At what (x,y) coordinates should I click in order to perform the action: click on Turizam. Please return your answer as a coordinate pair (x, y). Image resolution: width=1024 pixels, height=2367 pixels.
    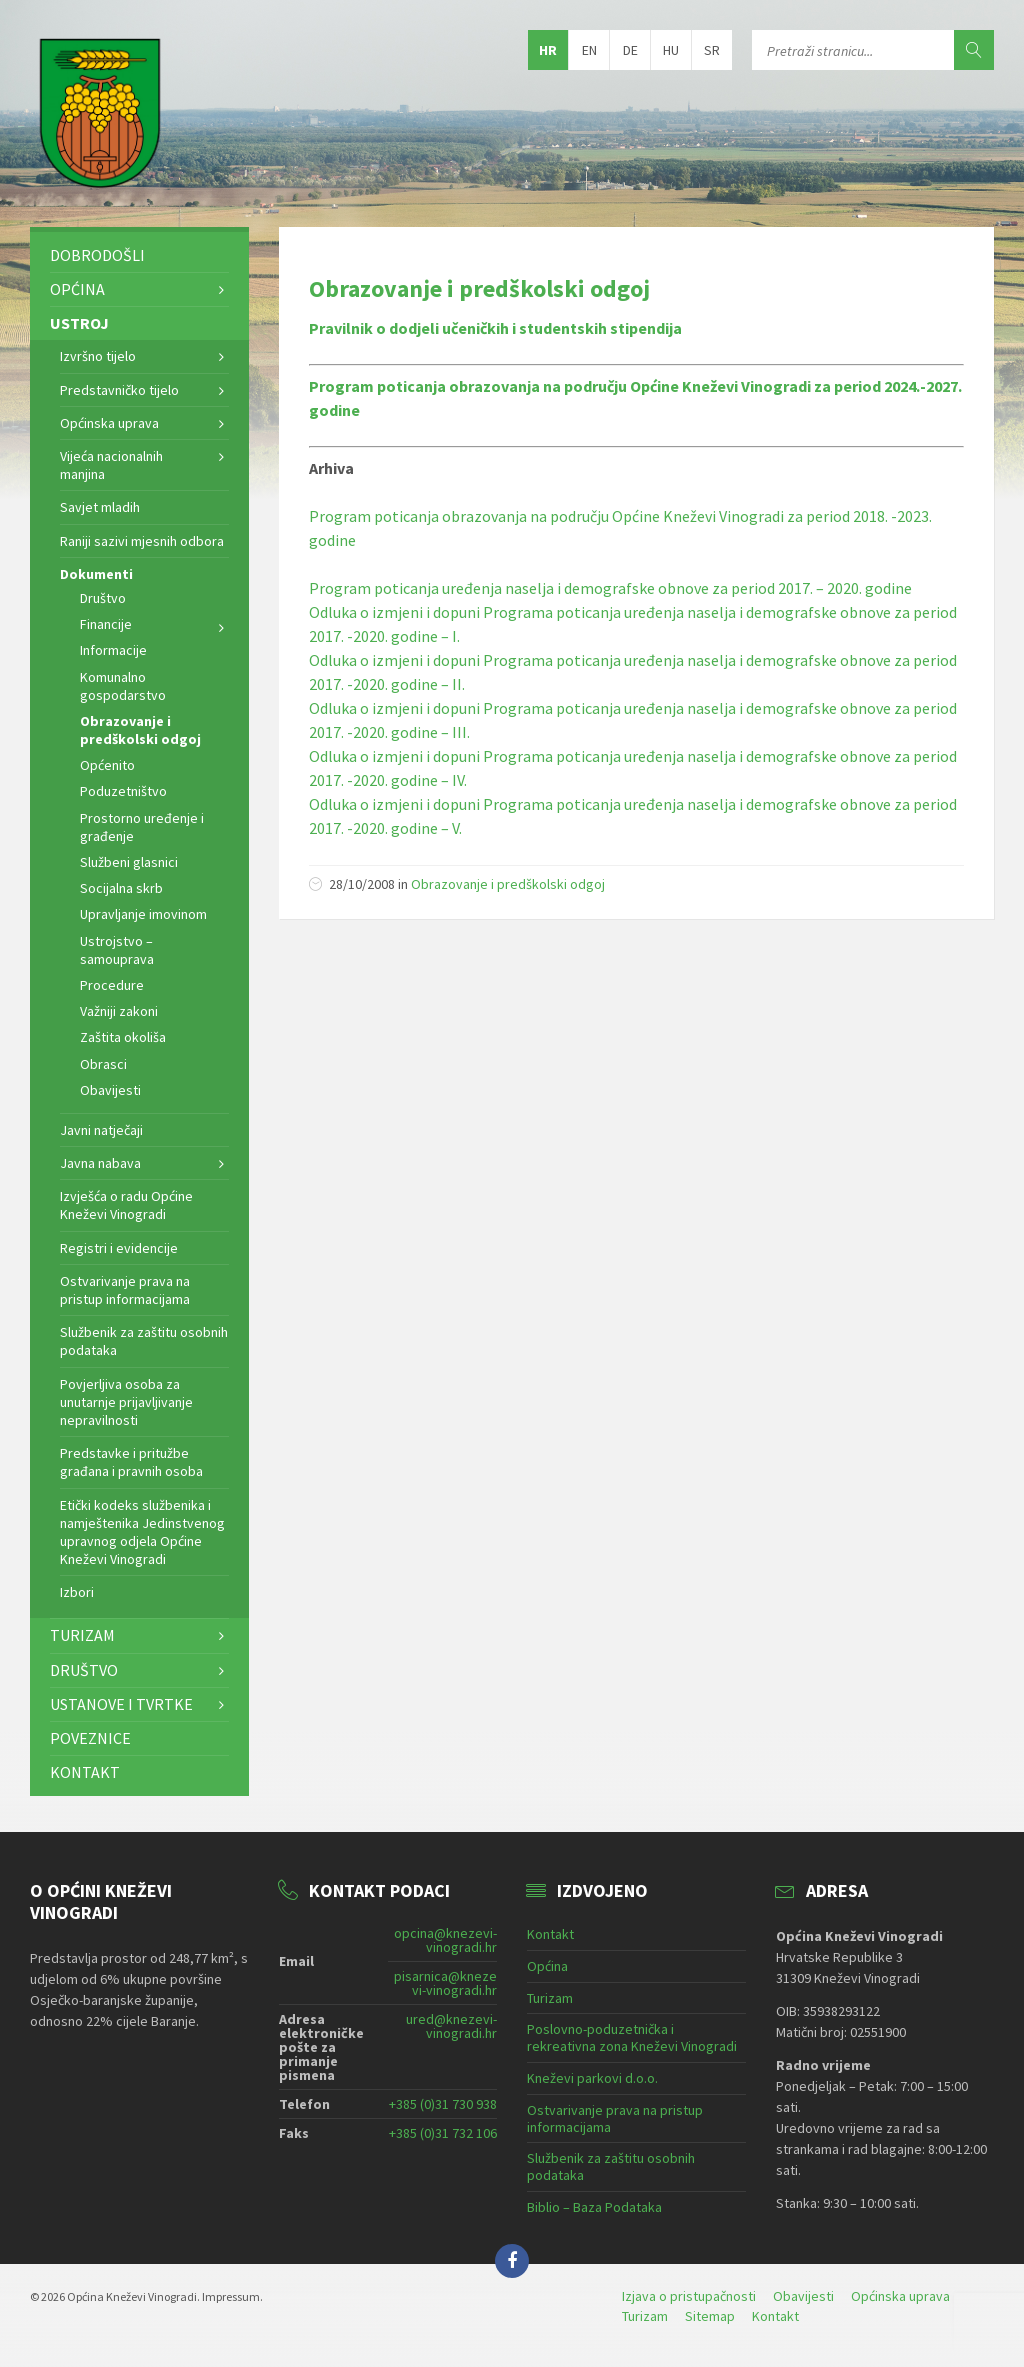
    Looking at the image, I should click on (82, 1635).